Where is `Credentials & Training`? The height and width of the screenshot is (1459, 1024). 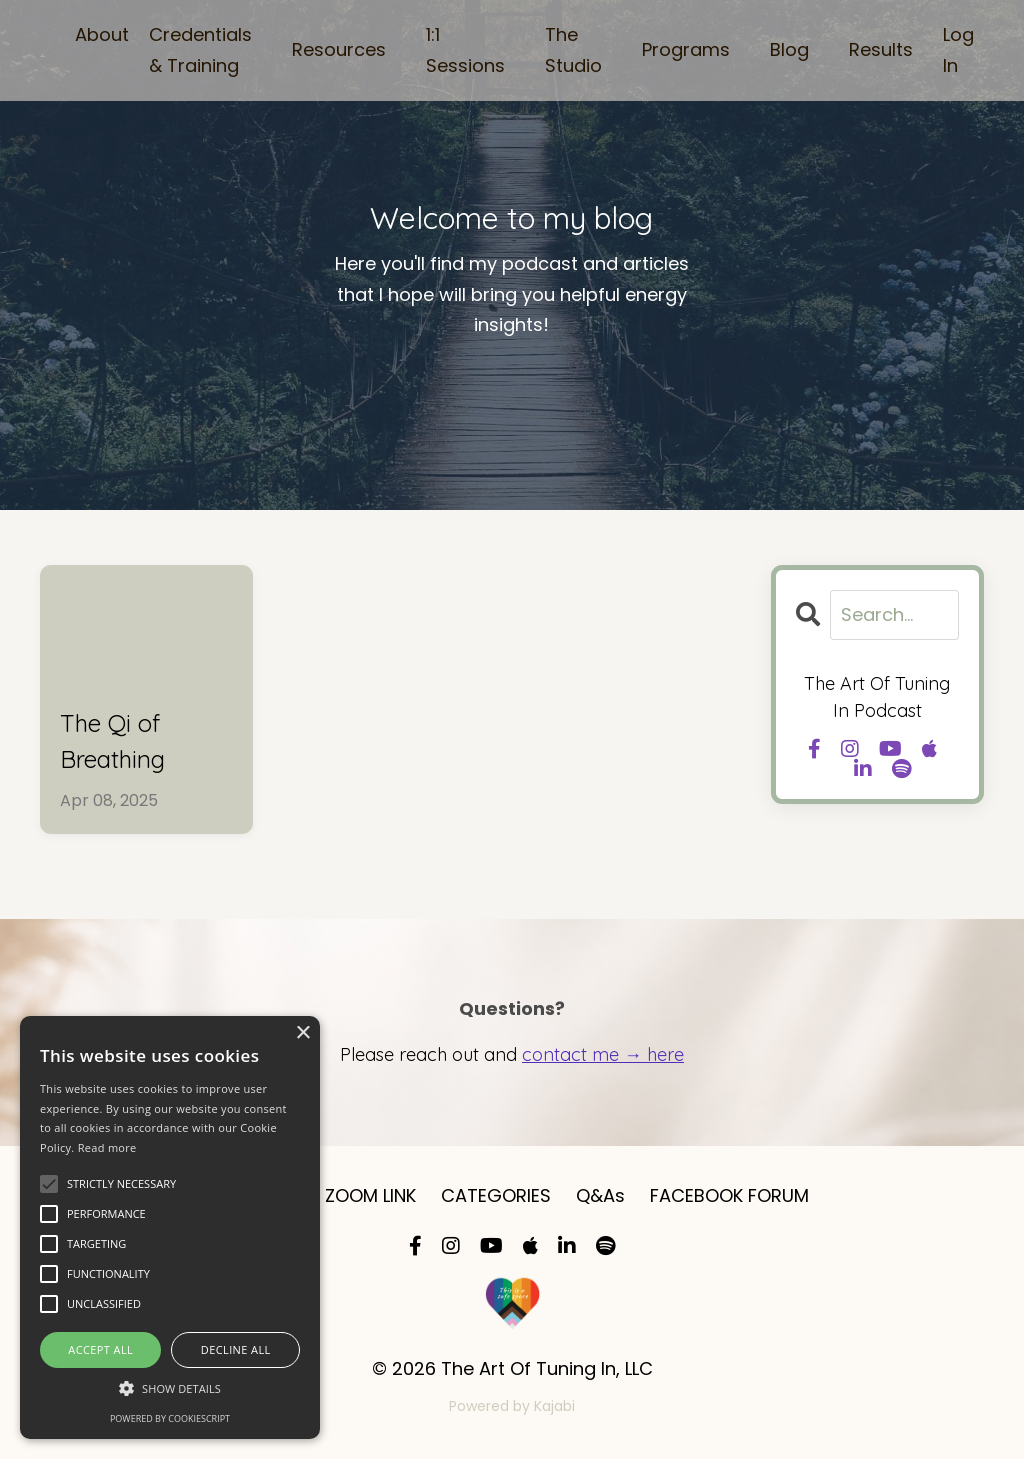
Credentials & Training is located at coordinates (200, 50).